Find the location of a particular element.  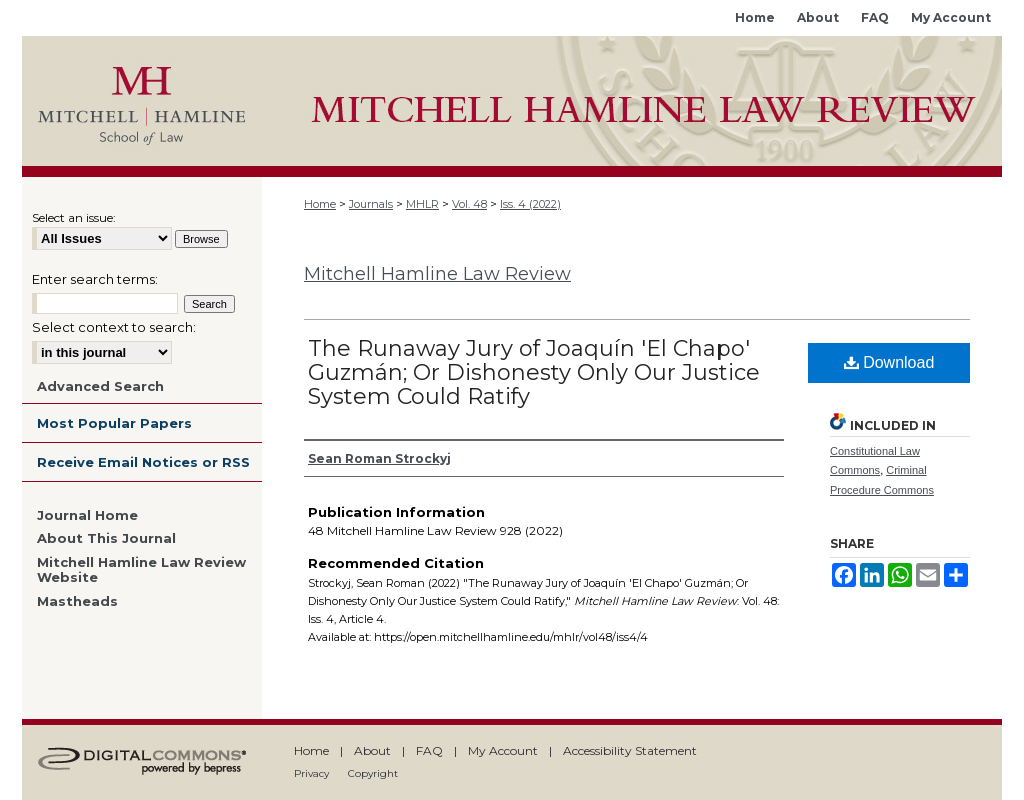

Mitchell Hamline Open Access is located at coordinates (632, 101).